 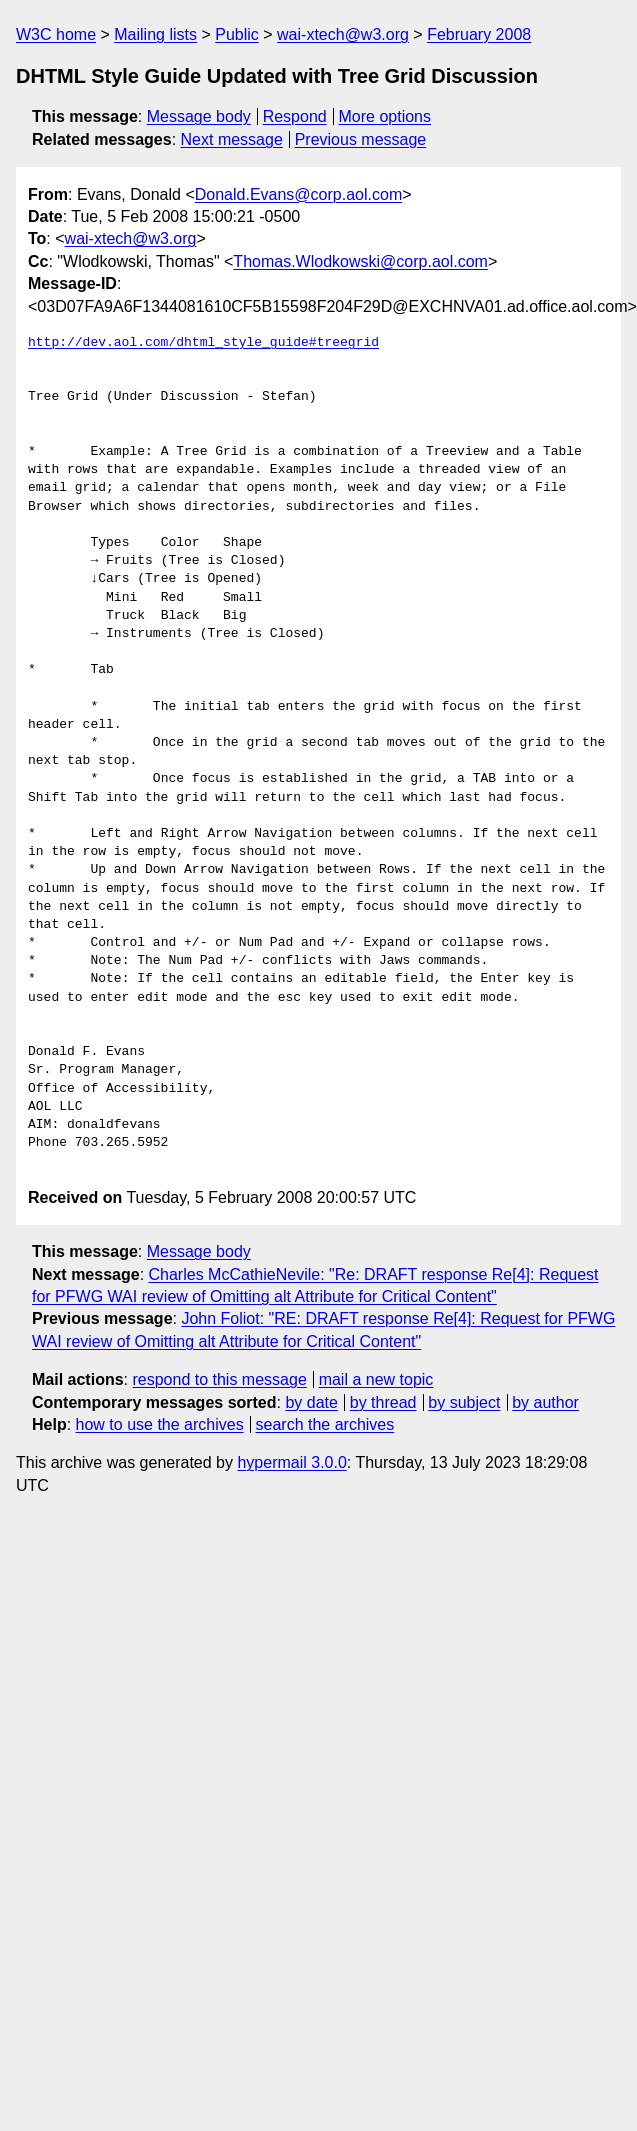 I want to click on More options, so click(x=385, y=116).